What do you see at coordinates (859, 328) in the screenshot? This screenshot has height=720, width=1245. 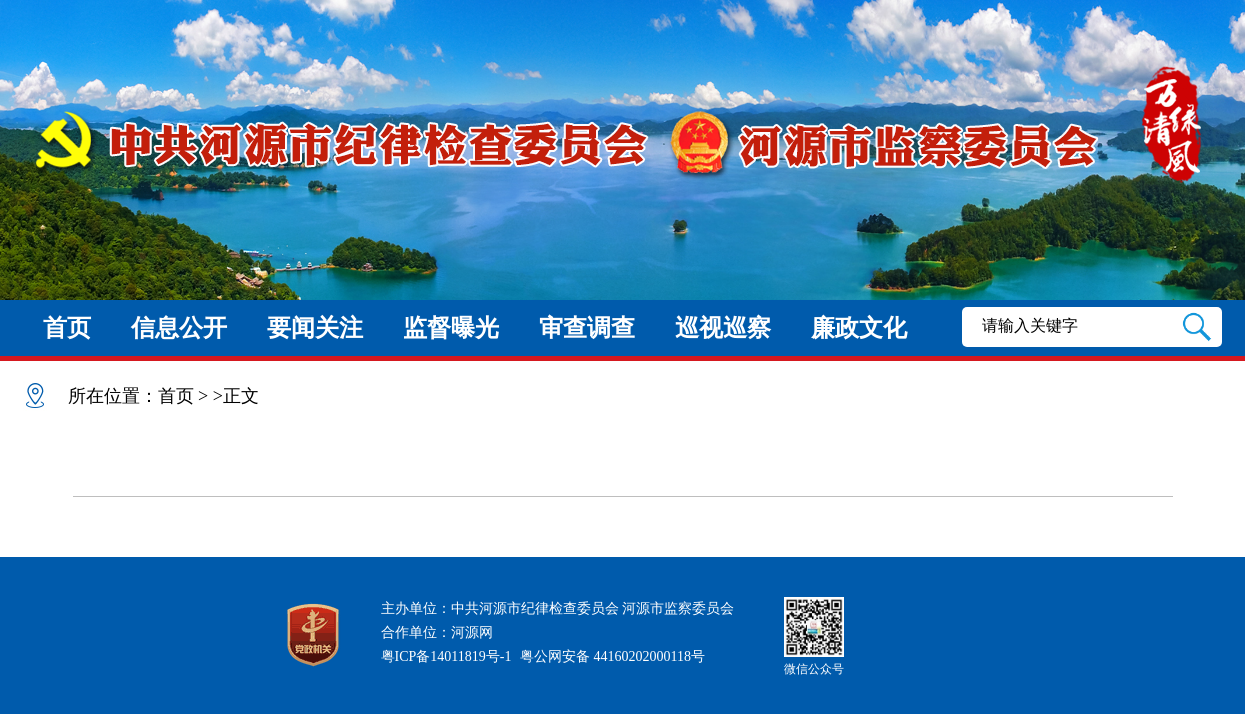 I see `廉政文化` at bounding box center [859, 328].